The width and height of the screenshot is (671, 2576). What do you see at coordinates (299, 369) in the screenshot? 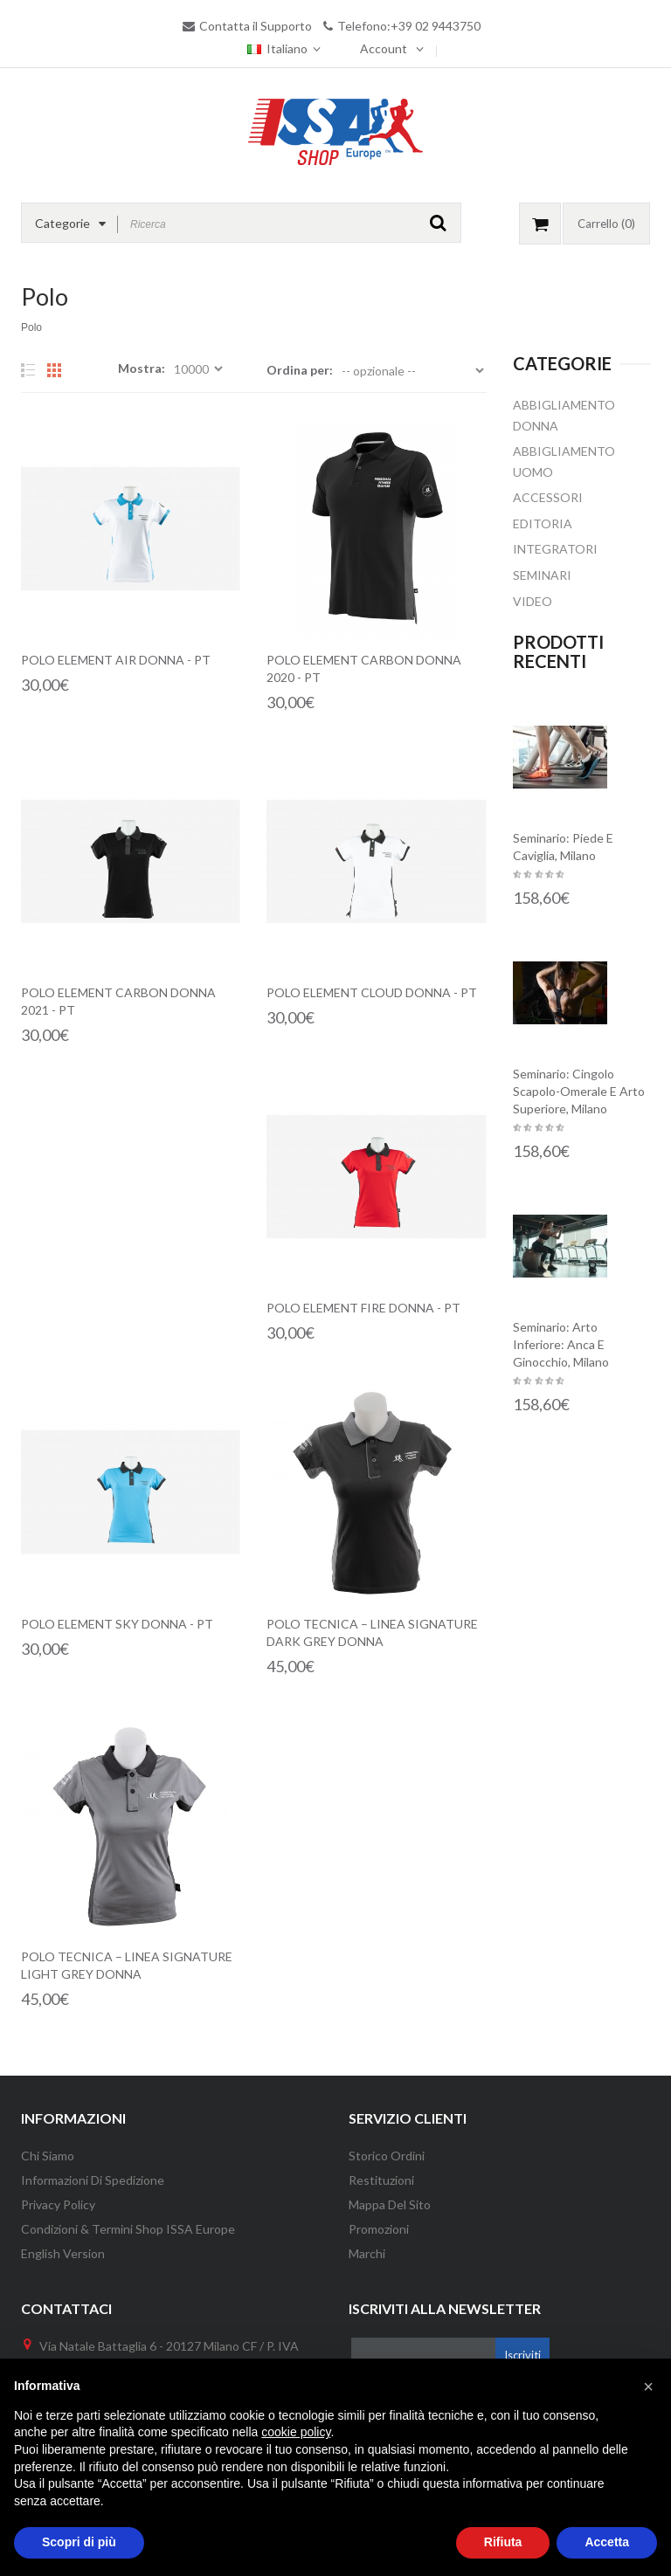
I see `Ordina per:` at bounding box center [299, 369].